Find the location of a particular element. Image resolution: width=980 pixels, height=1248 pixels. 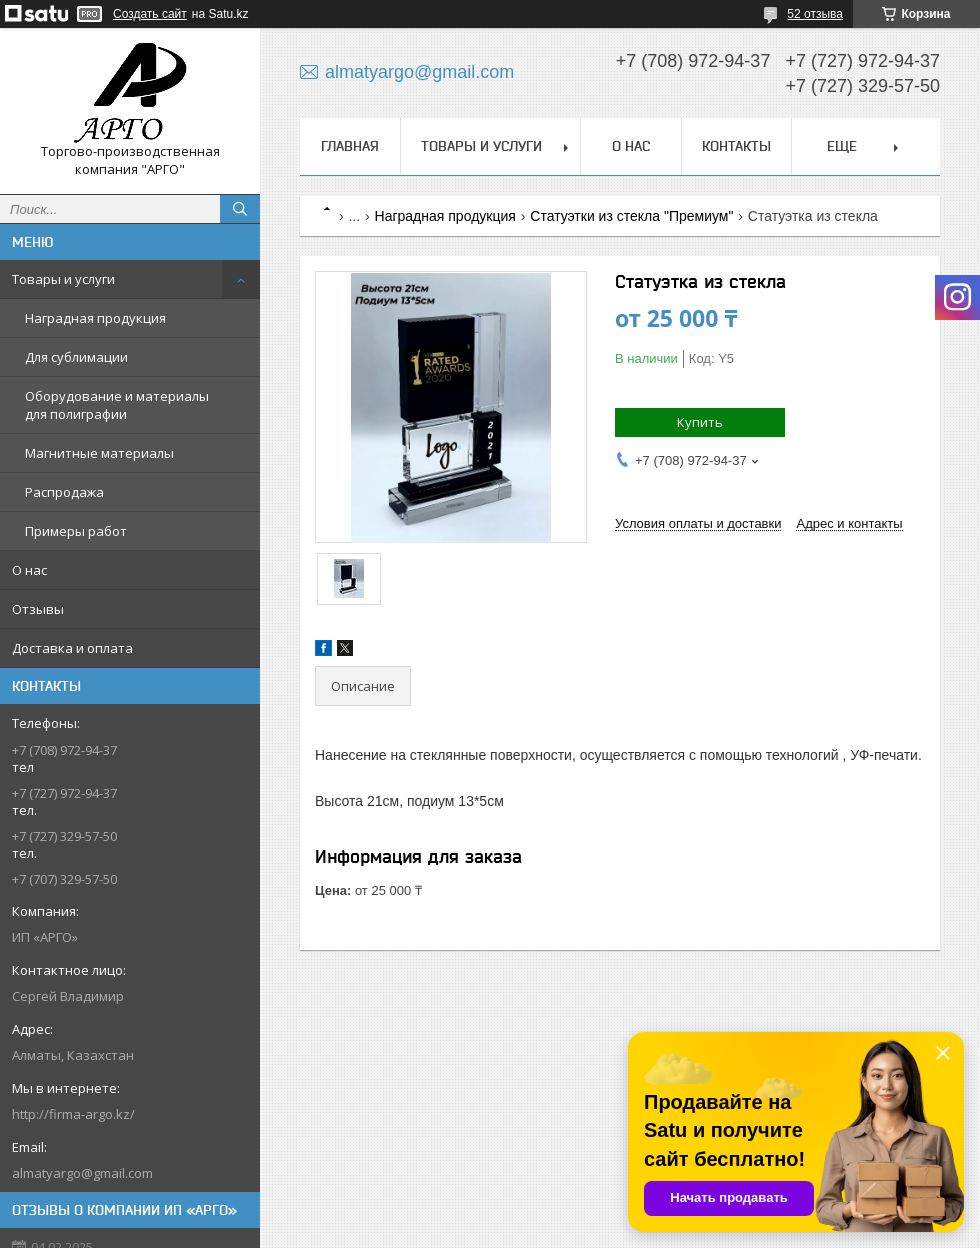

http://firma-argo.kz/ is located at coordinates (73, 1114).